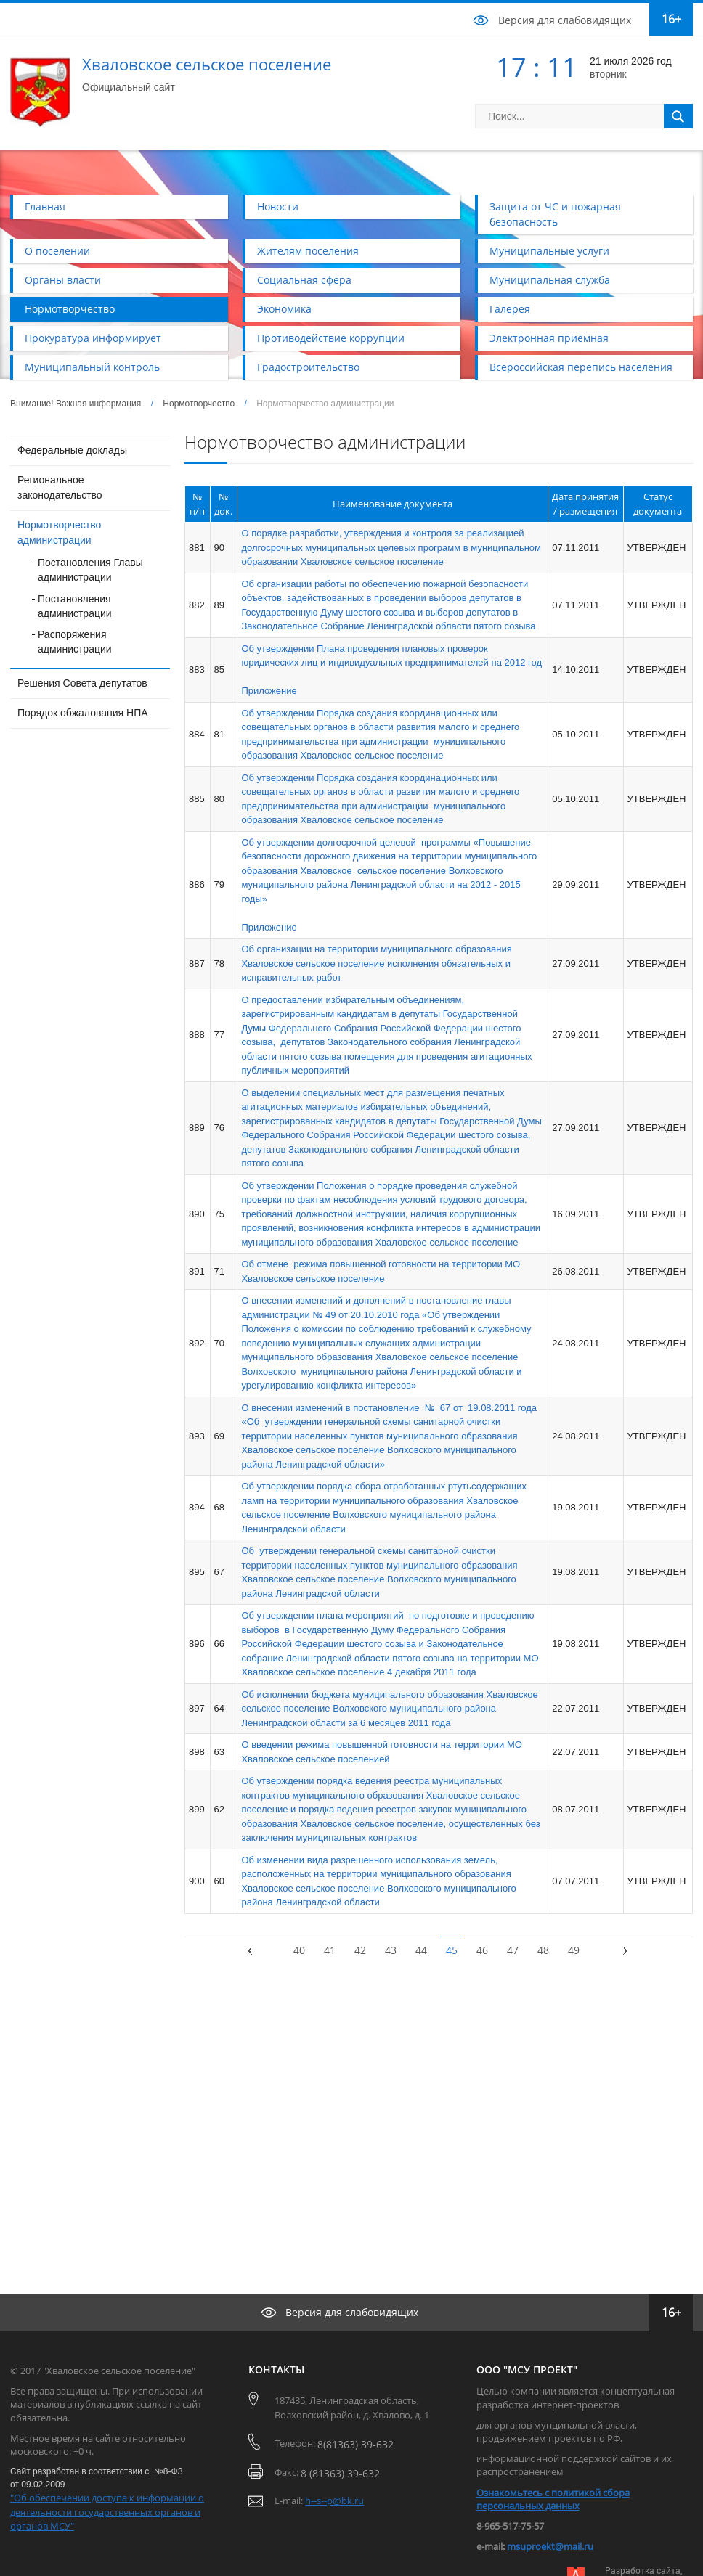  Describe the element at coordinates (268, 690) in the screenshot. I see `Приложение` at that location.